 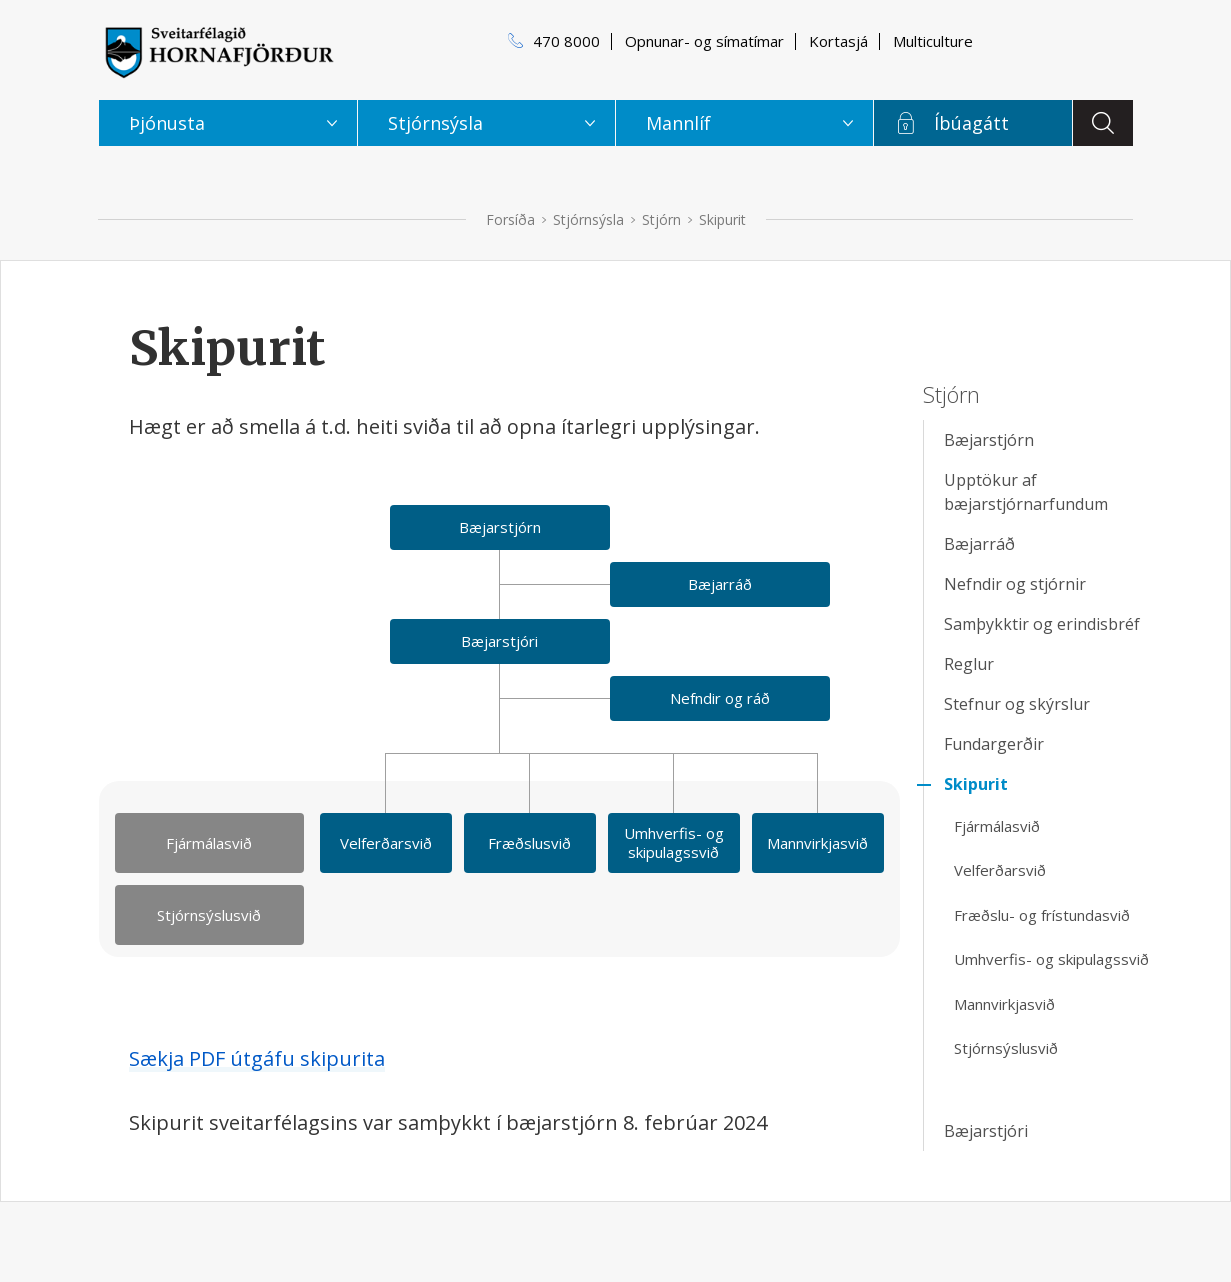 What do you see at coordinates (167, 123) in the screenshot?
I see `Þjónusta` at bounding box center [167, 123].